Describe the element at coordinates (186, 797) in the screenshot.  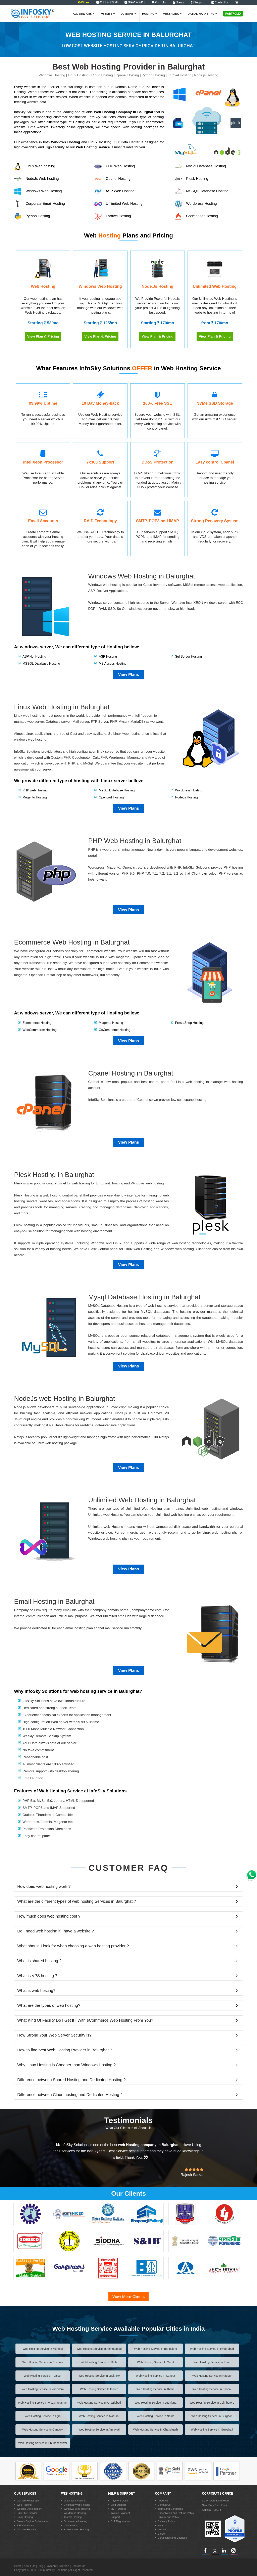
I see `NodeJs Hosting` at that location.